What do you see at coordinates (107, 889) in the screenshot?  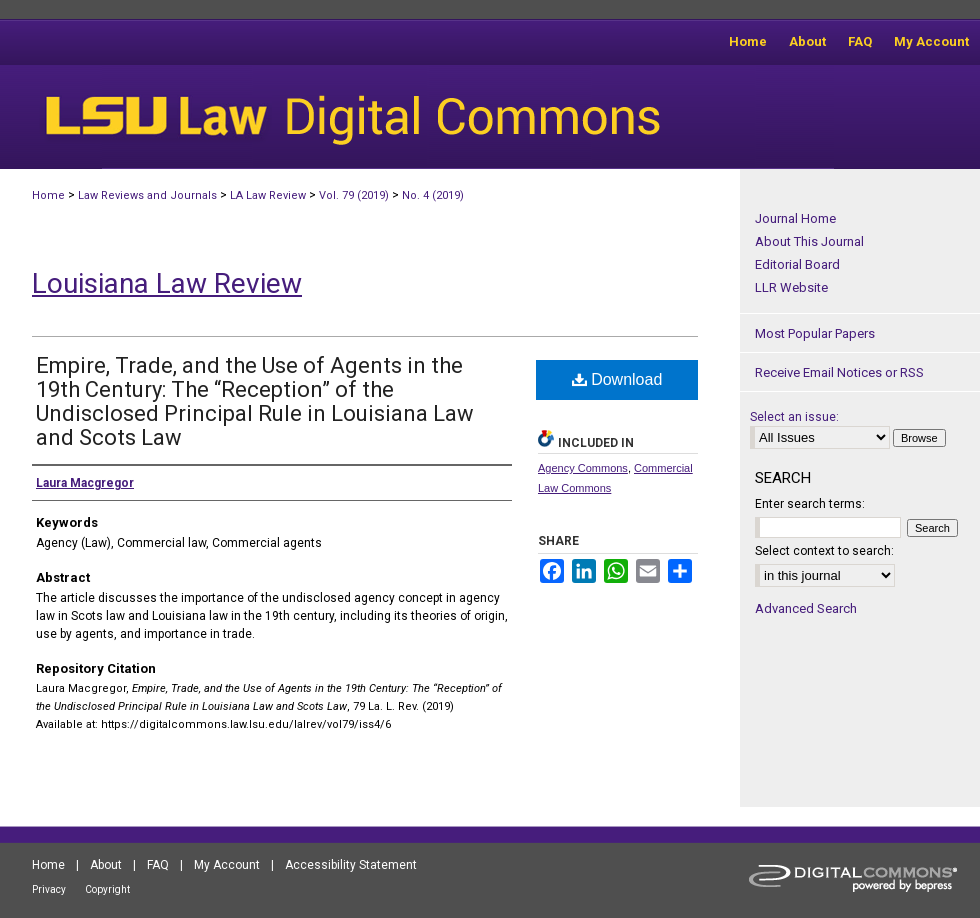 I see `Copyright` at bounding box center [107, 889].